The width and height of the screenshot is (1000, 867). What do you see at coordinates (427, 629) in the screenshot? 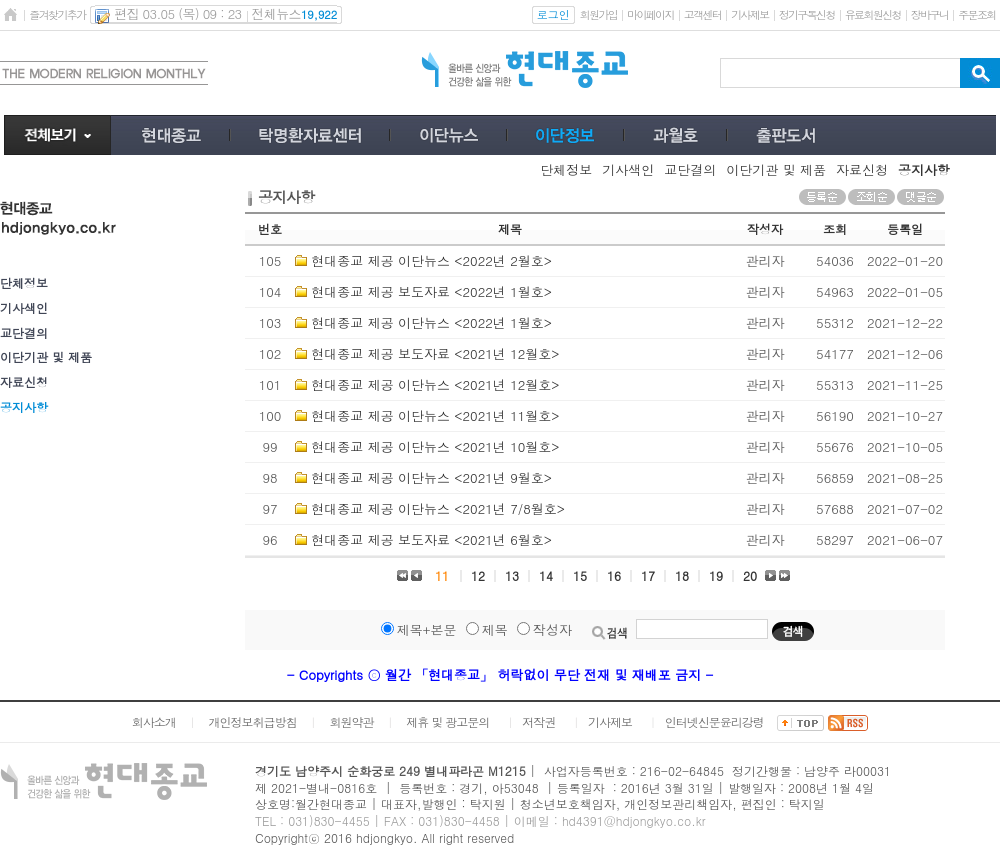
I see `제목+본문` at bounding box center [427, 629].